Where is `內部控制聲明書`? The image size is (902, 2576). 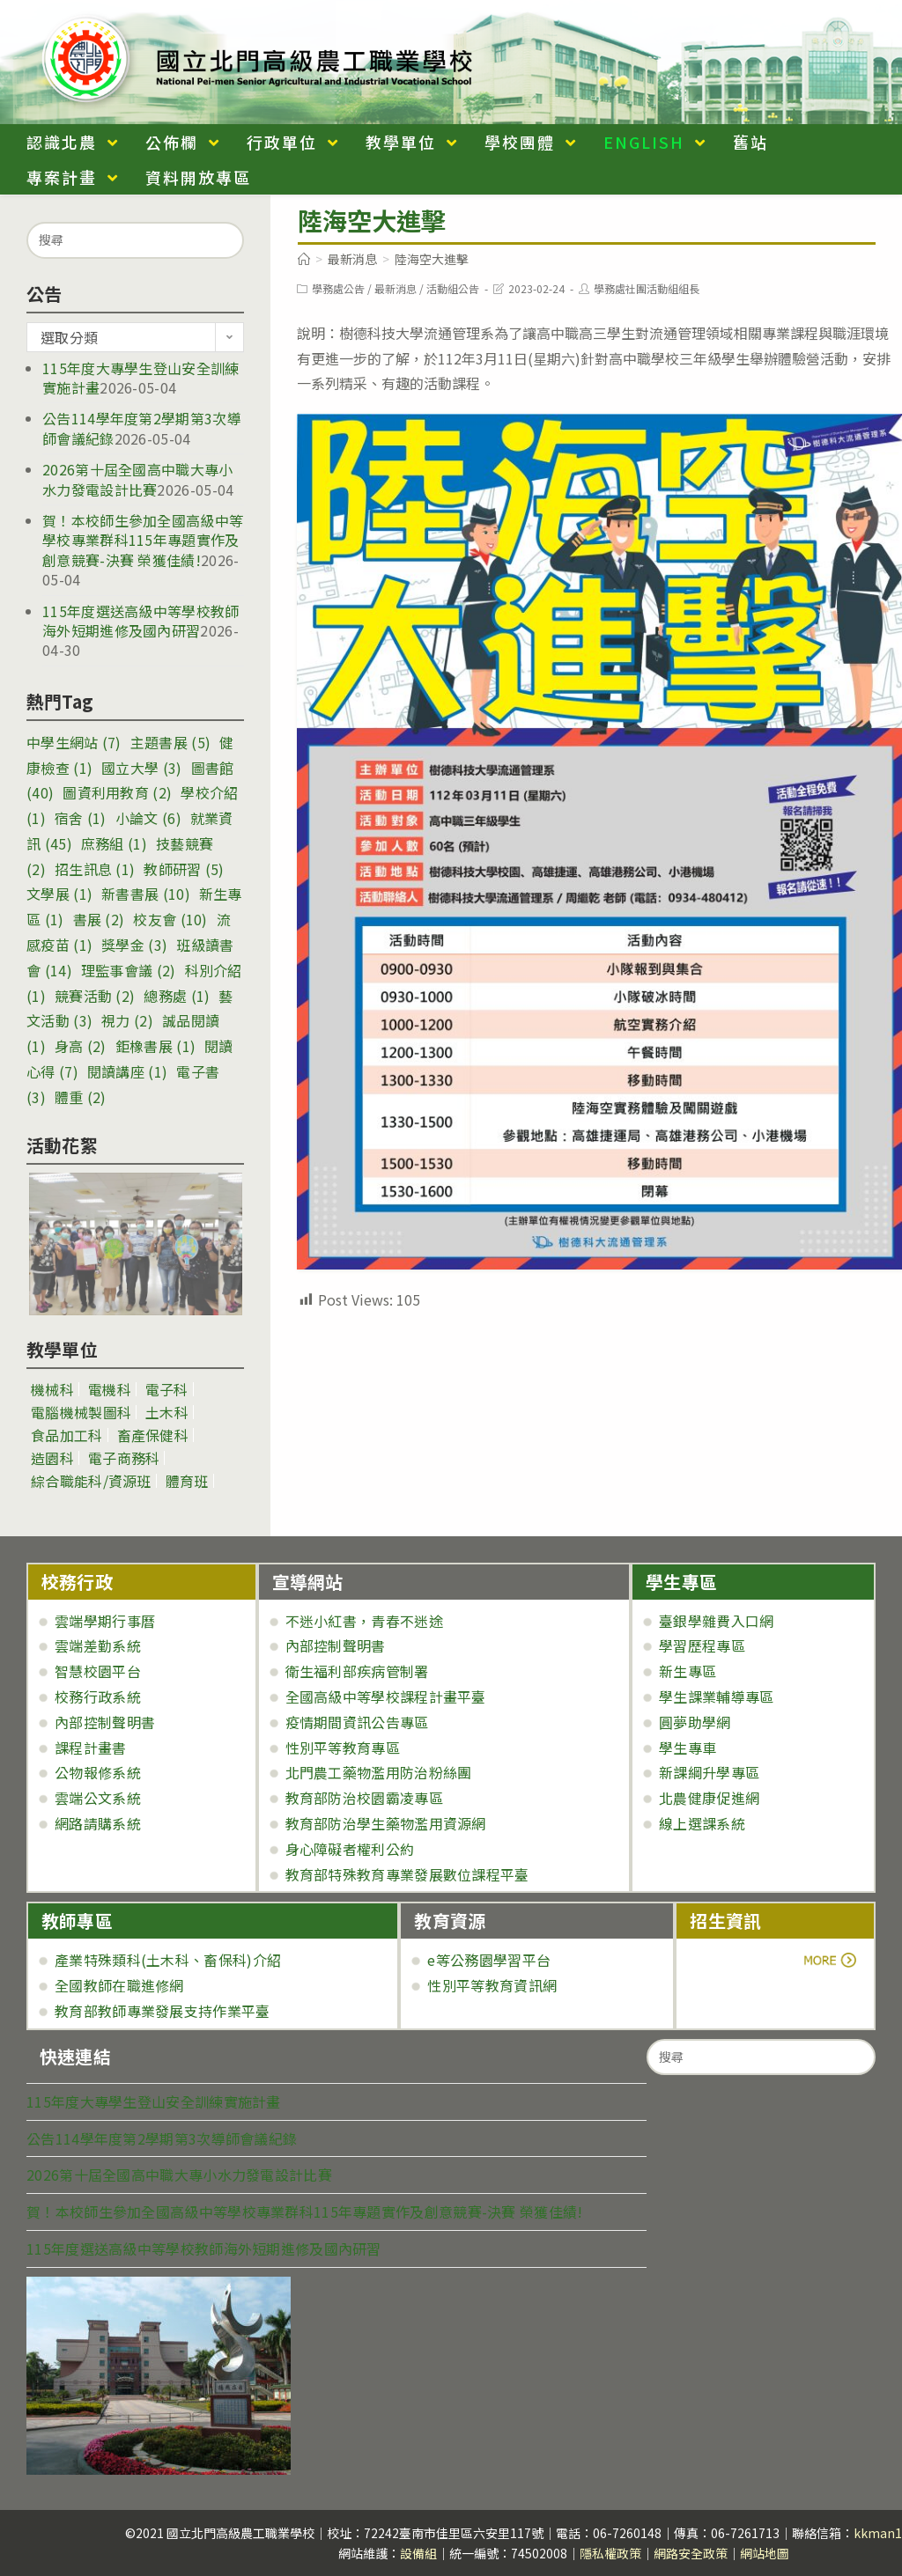 內部控制聲明書 is located at coordinates (105, 1722).